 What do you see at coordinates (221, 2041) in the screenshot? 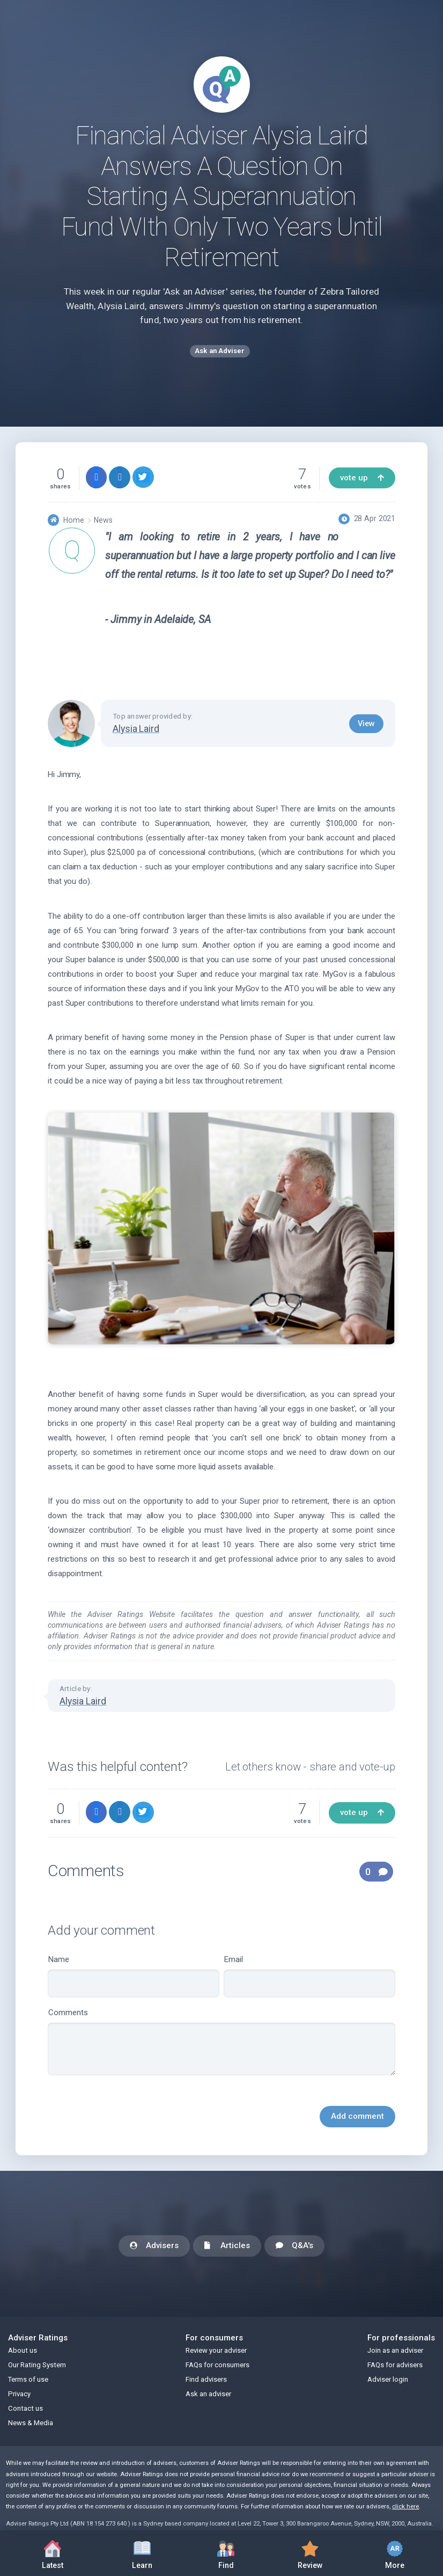
I see `Comments` at bounding box center [221, 2041].